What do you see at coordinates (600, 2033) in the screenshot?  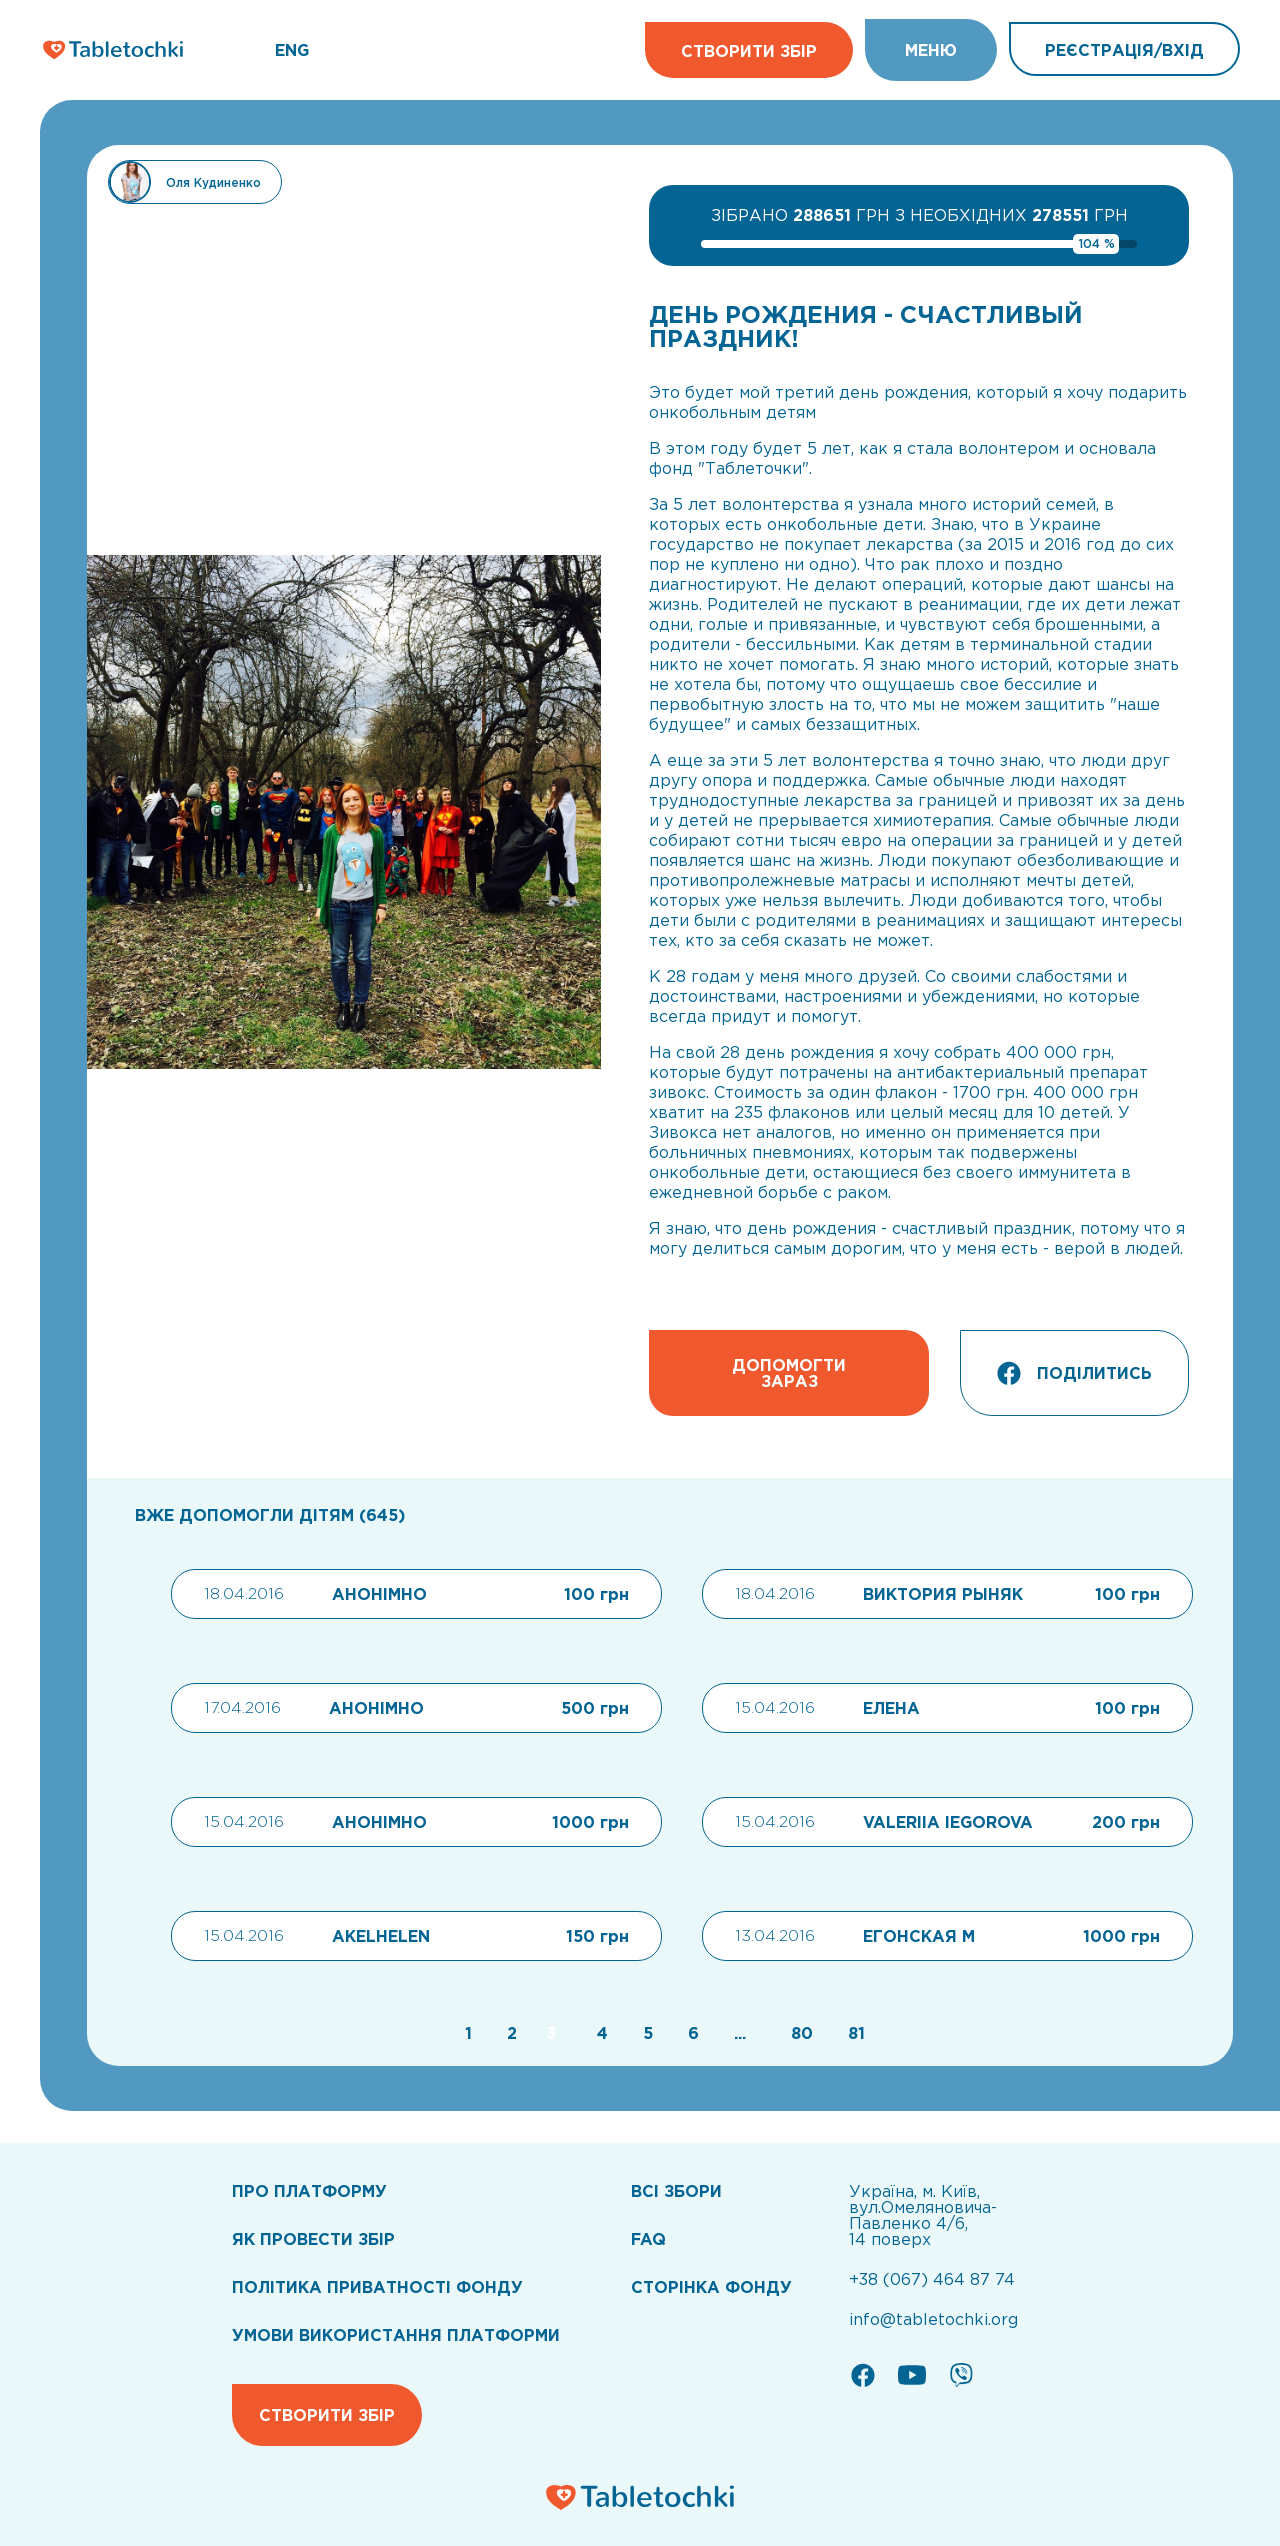 I see `[Go to page 4]` at bounding box center [600, 2033].